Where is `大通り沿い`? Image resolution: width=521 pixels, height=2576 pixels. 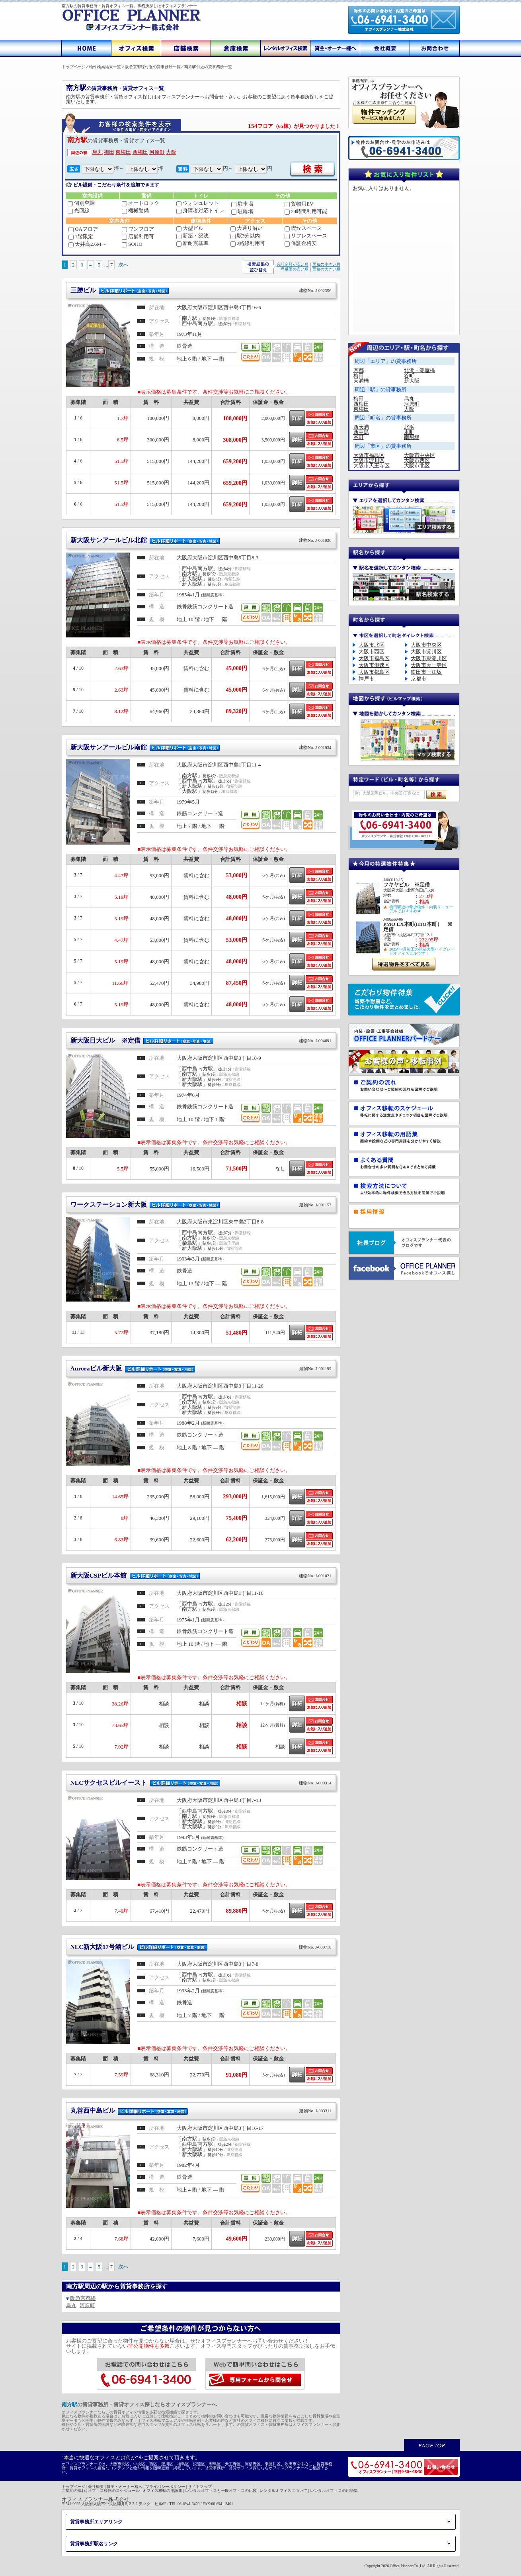
大通り沿い is located at coordinates (246, 228).